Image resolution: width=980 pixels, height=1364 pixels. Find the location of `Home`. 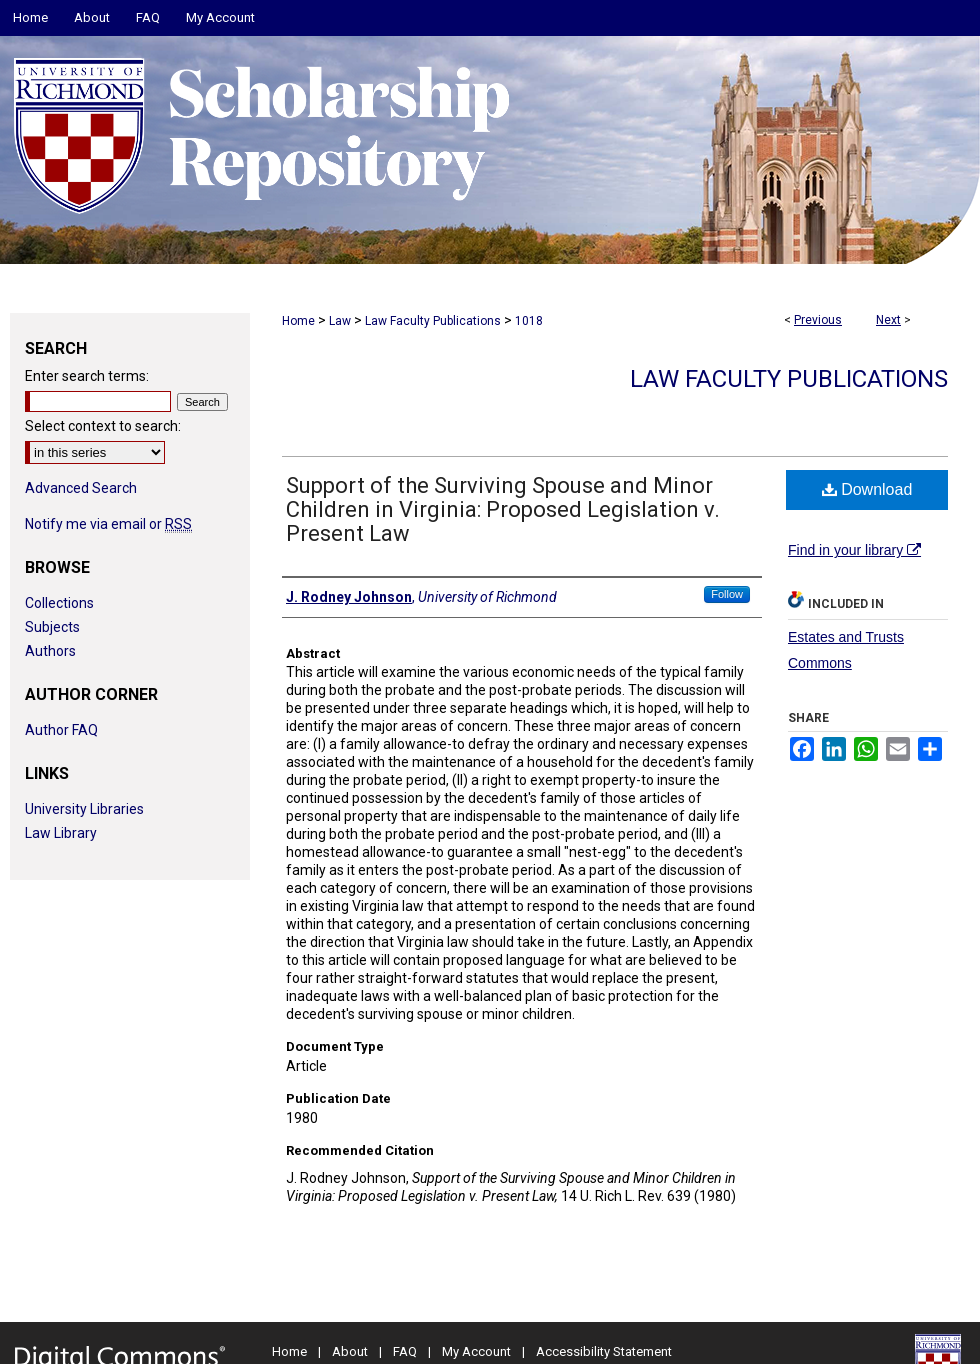

Home is located at coordinates (298, 321).